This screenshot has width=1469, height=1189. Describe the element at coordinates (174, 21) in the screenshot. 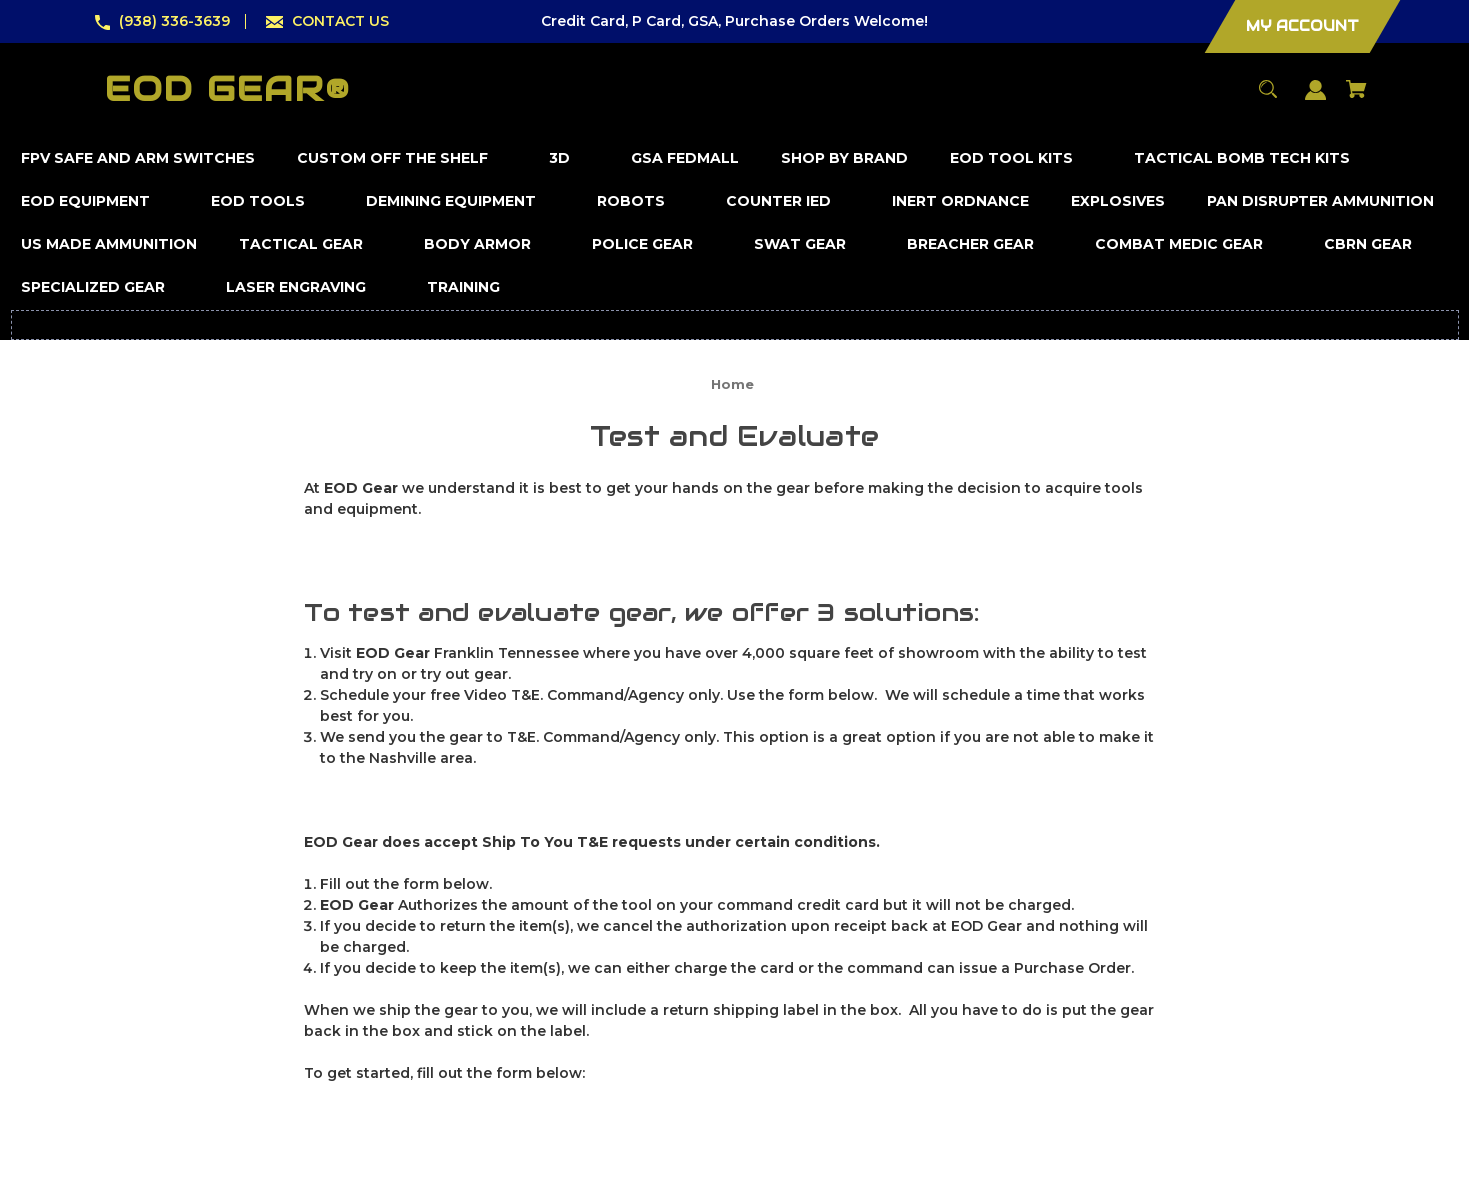

I see `(938) 336-3639` at that location.